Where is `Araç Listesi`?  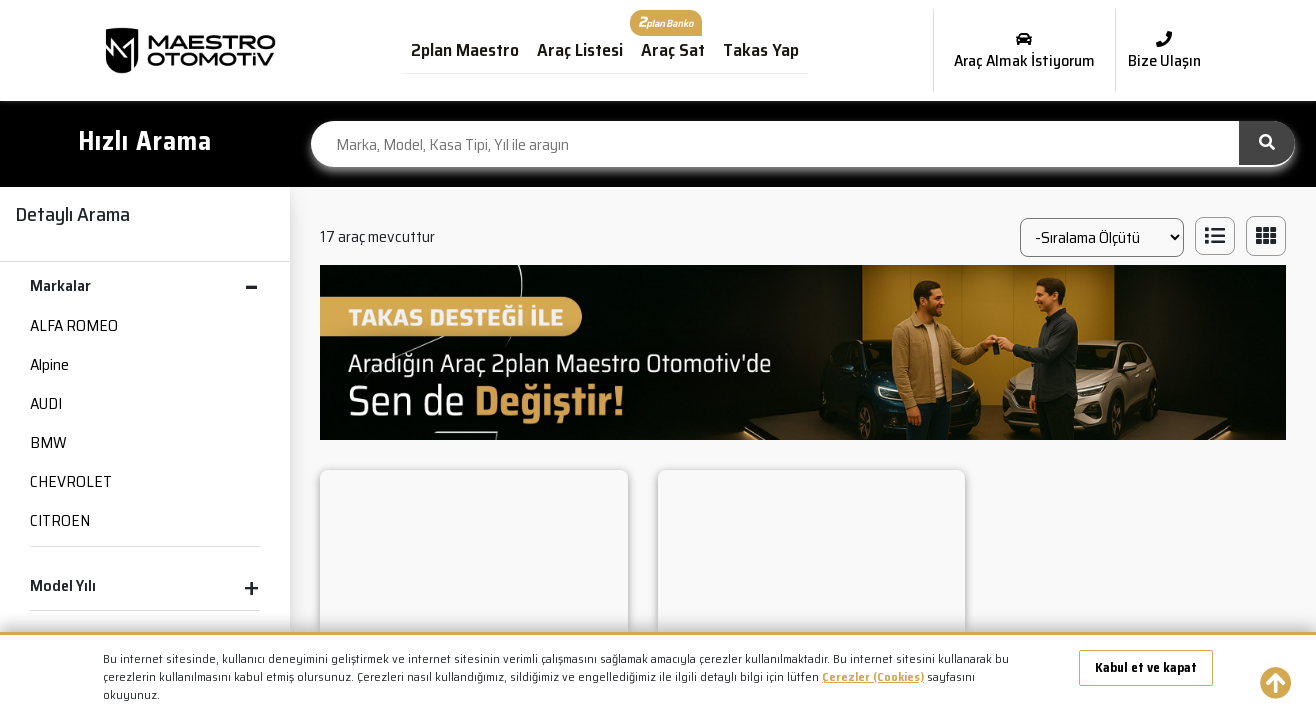 Araç Listesi is located at coordinates (580, 50).